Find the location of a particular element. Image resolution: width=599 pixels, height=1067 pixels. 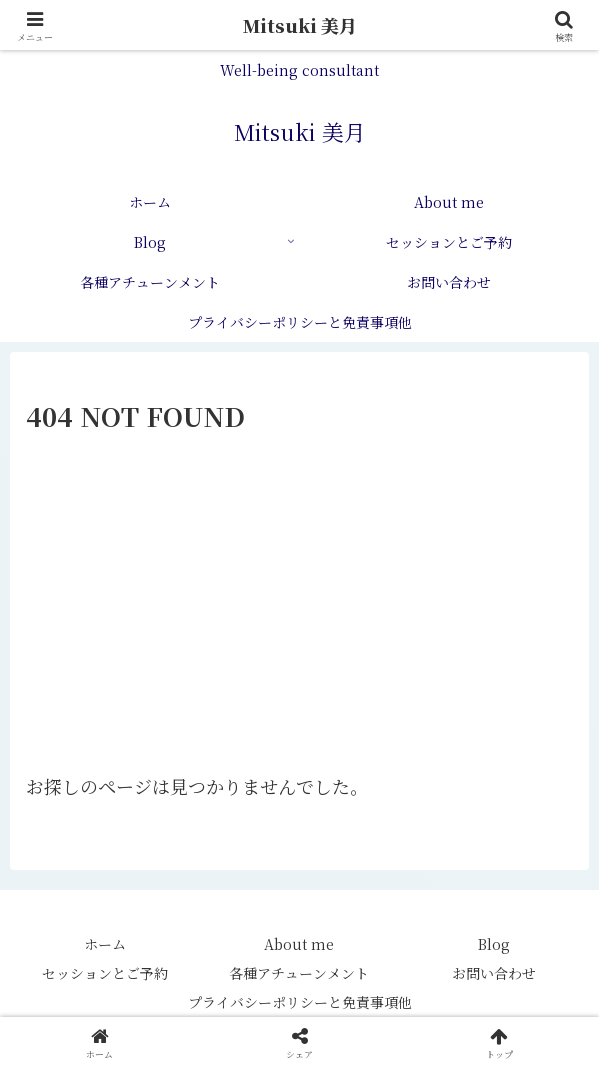

お問い合わせ is located at coordinates (494, 973).